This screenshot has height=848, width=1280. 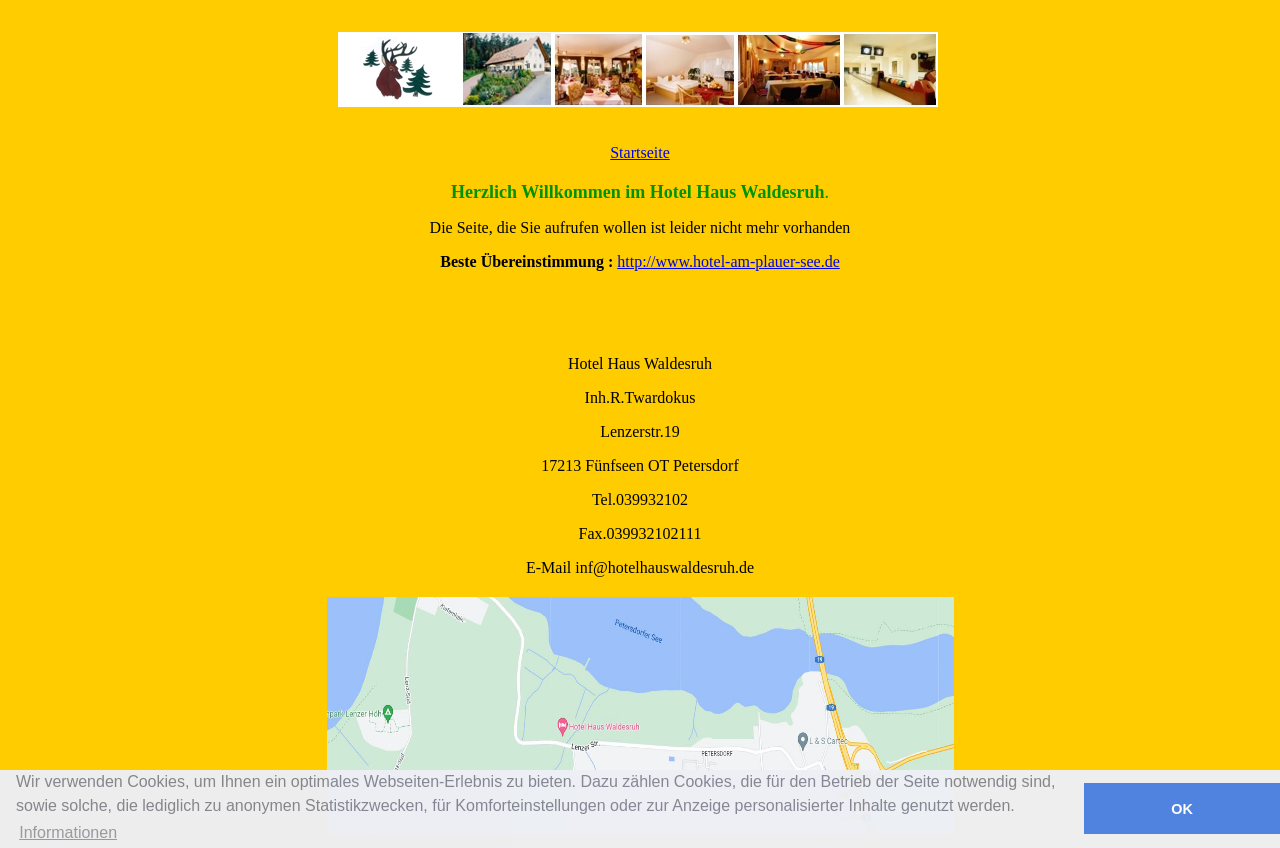 What do you see at coordinates (68, 832) in the screenshot?
I see `Informationen [button]` at bounding box center [68, 832].